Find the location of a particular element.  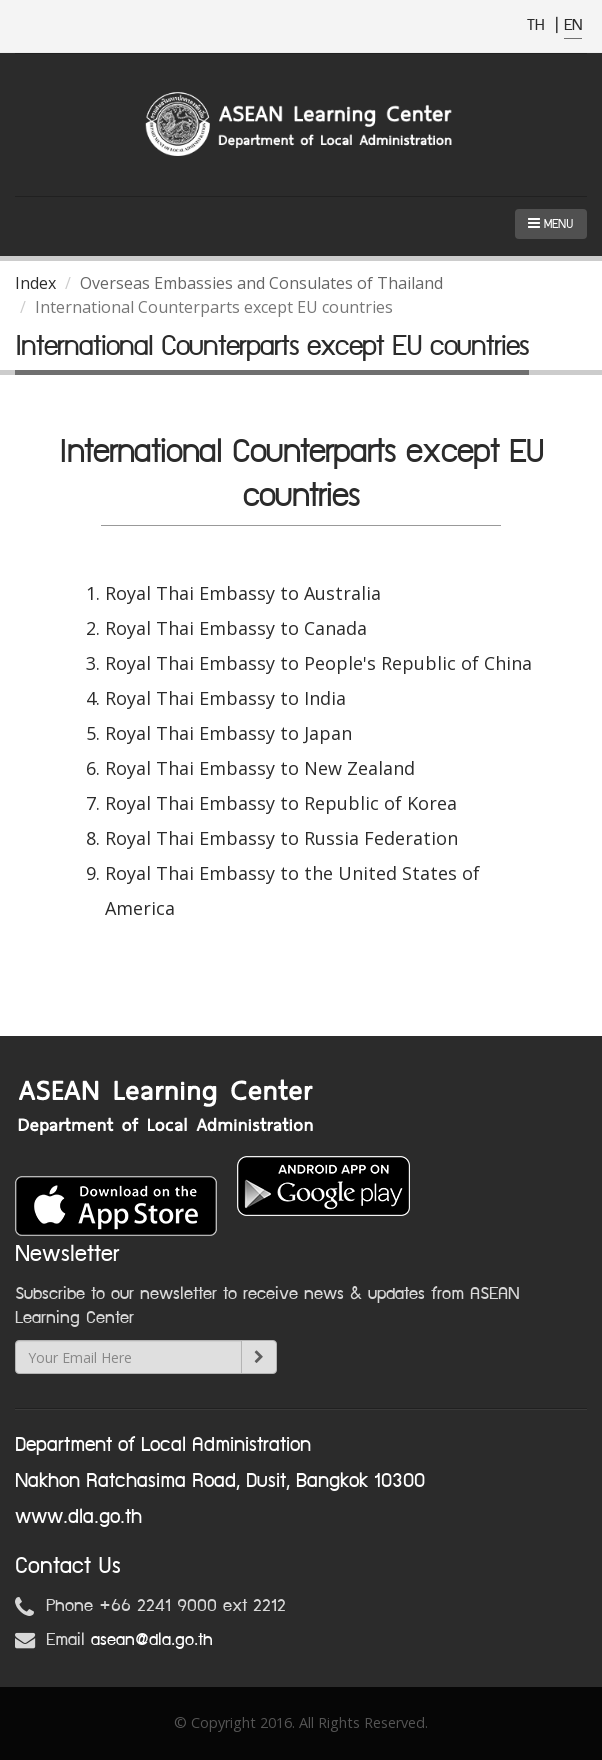

Index is located at coordinates (35, 283).